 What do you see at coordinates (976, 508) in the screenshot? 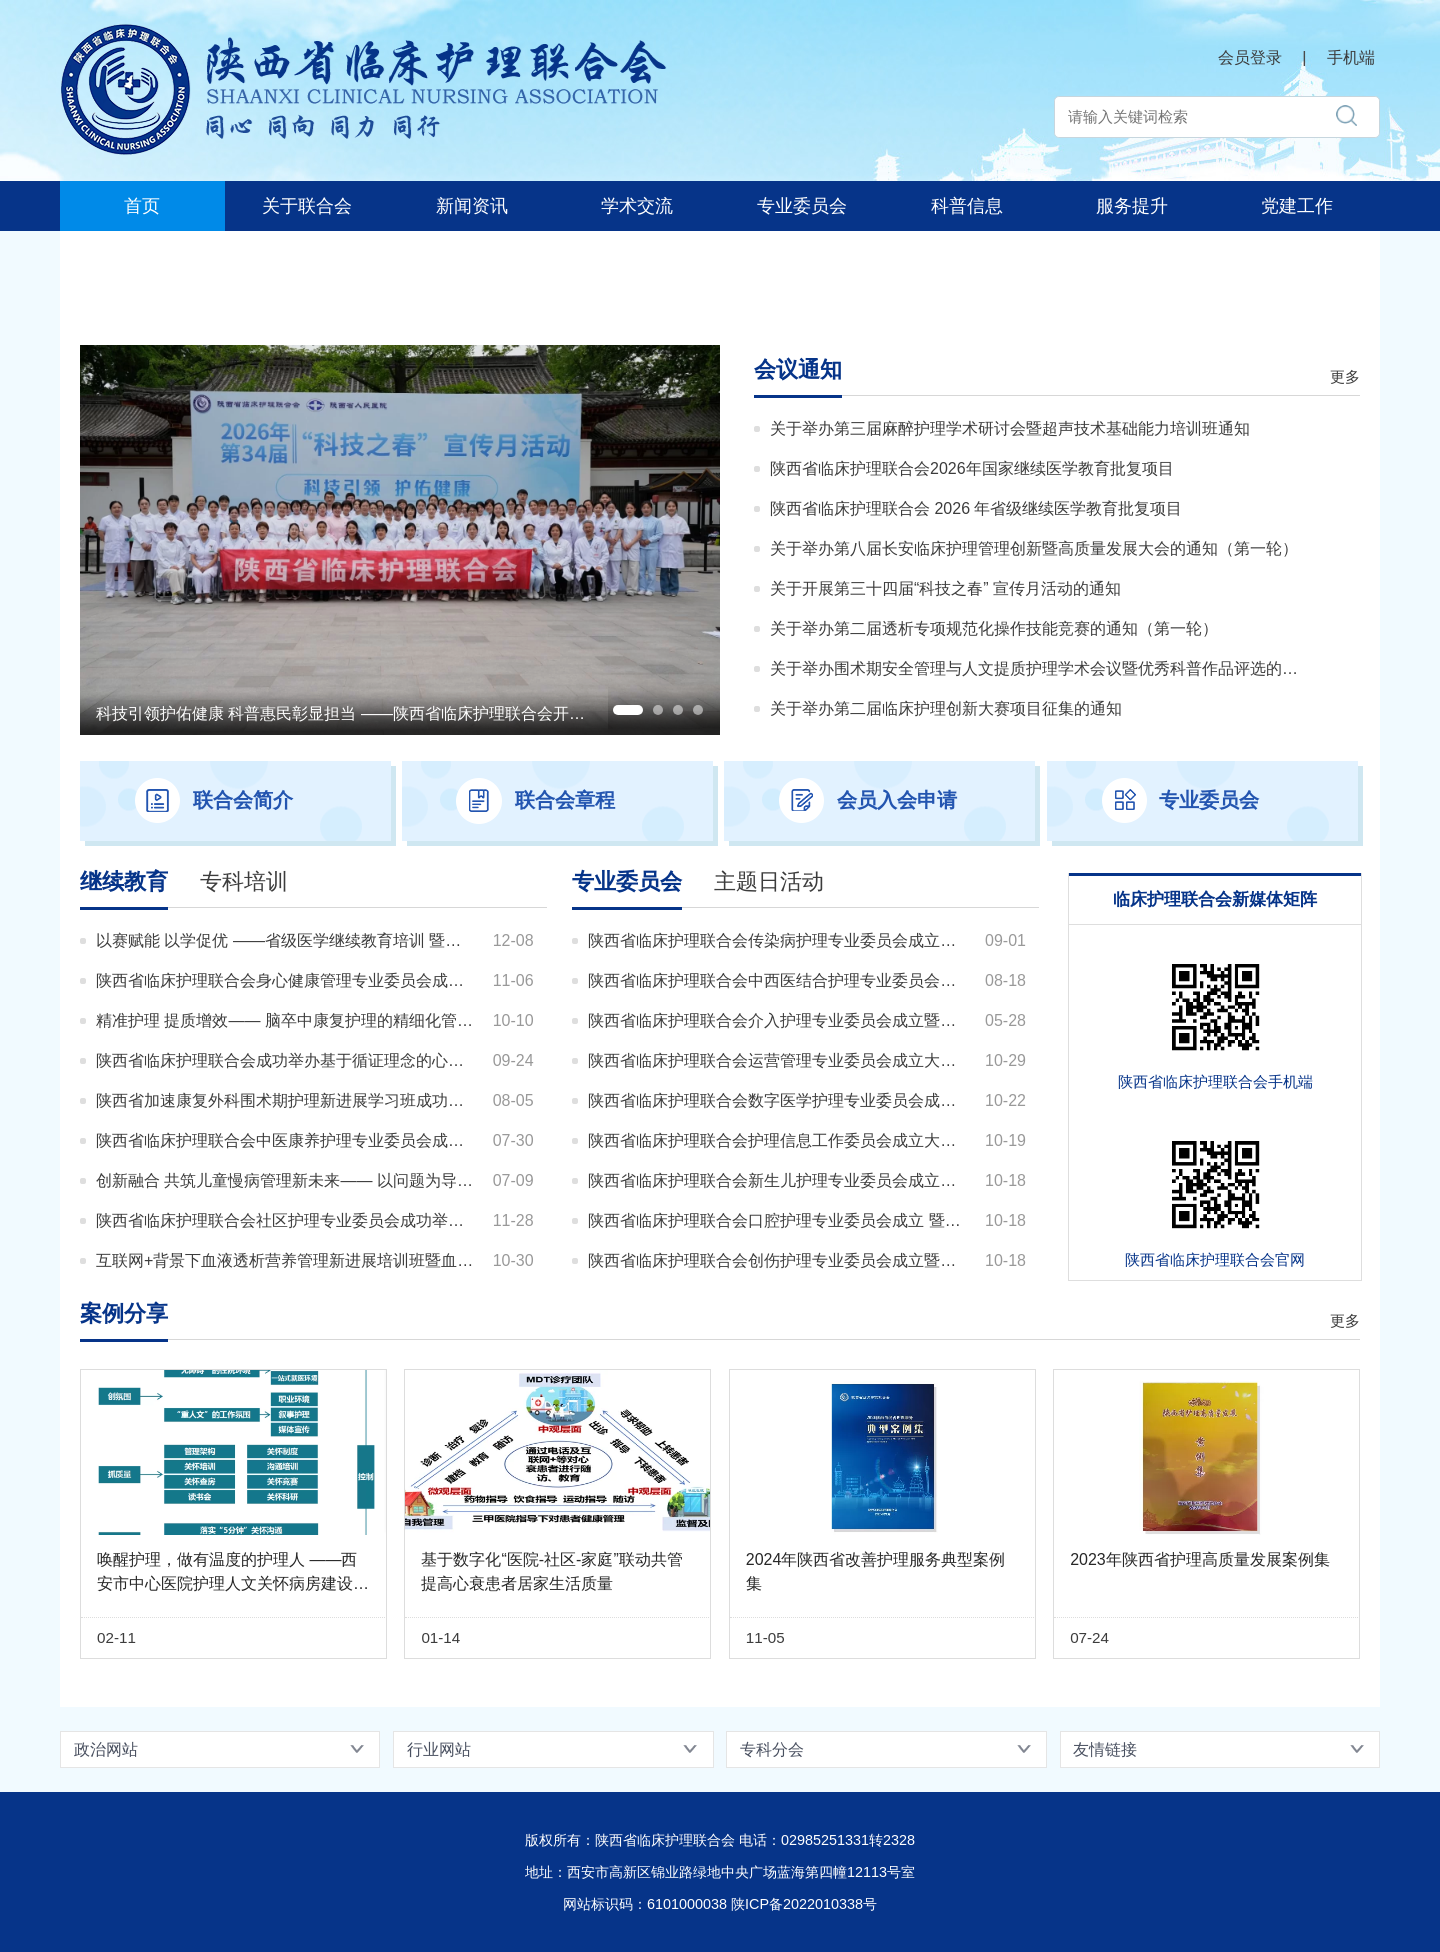
I see `陕西省临床护理联合会 2026 年省级继续医学教育批复项目` at bounding box center [976, 508].